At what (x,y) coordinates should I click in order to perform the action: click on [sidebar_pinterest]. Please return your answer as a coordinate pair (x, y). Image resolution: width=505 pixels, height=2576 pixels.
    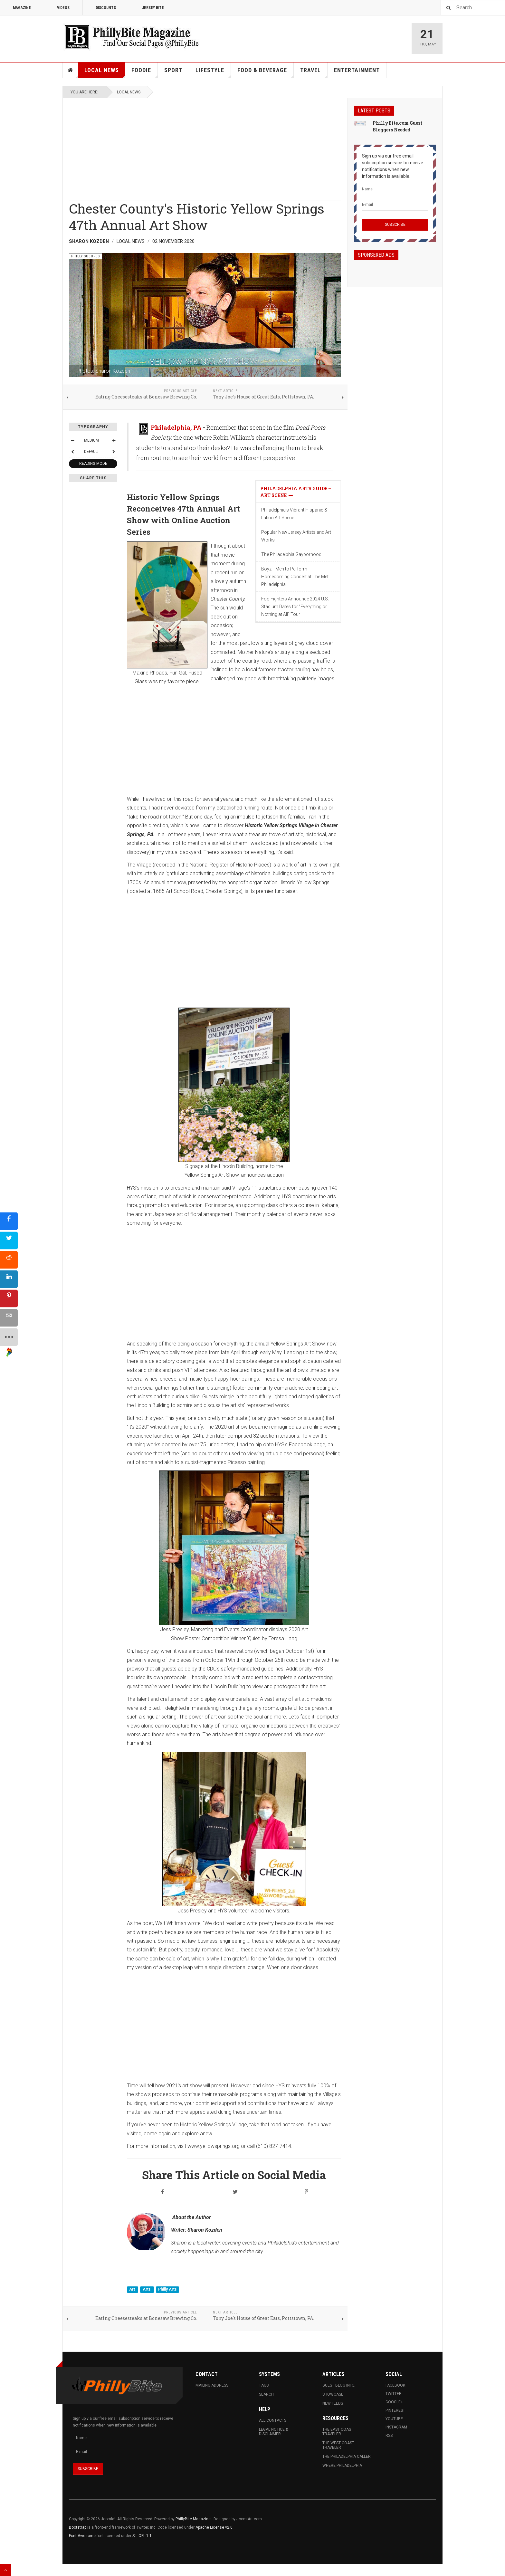
    Looking at the image, I should click on (9, 1298).